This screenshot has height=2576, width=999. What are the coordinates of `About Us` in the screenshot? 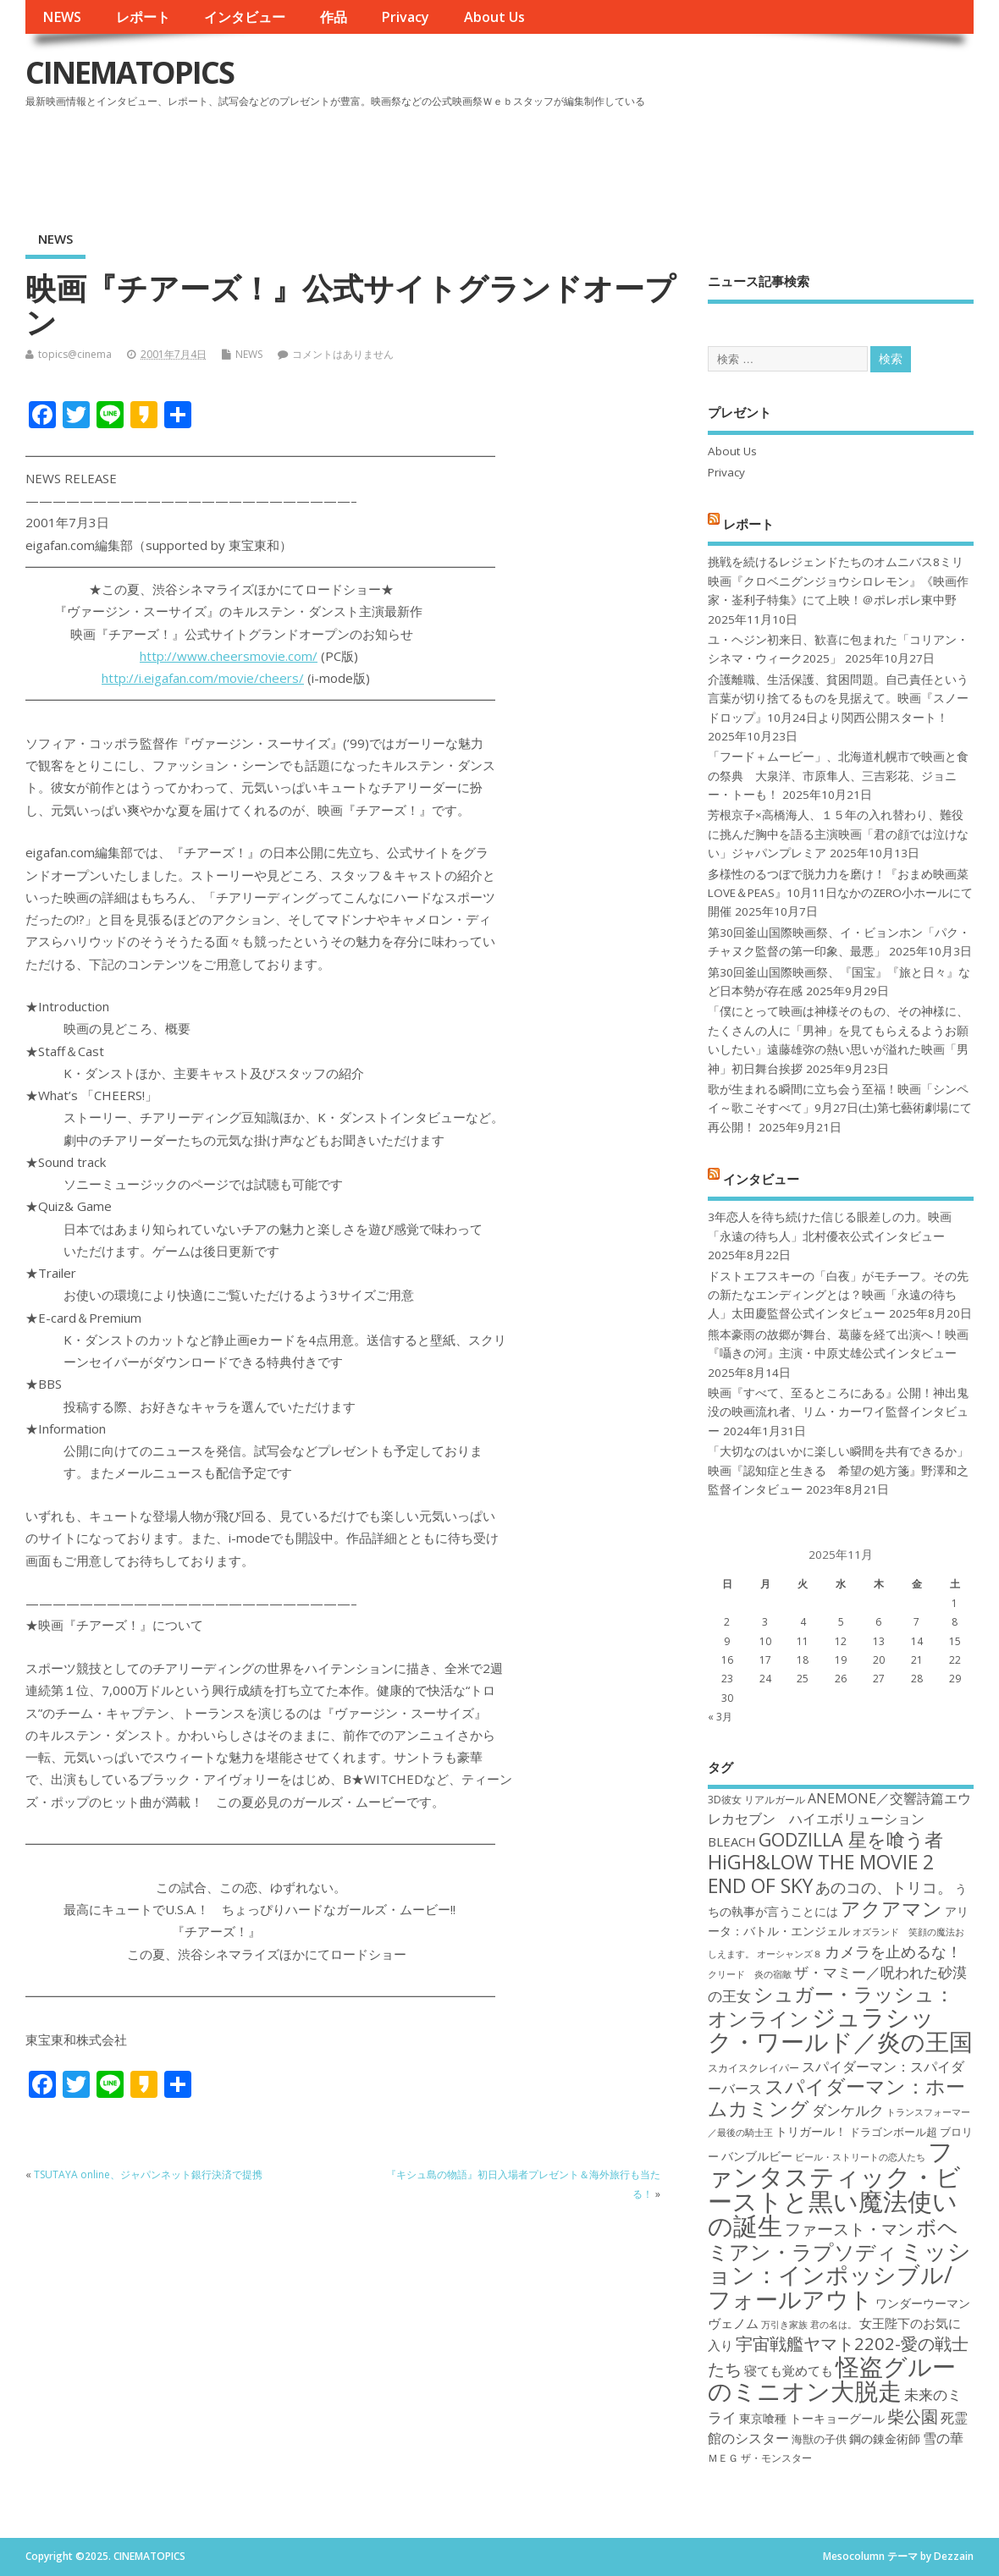 It's located at (494, 17).